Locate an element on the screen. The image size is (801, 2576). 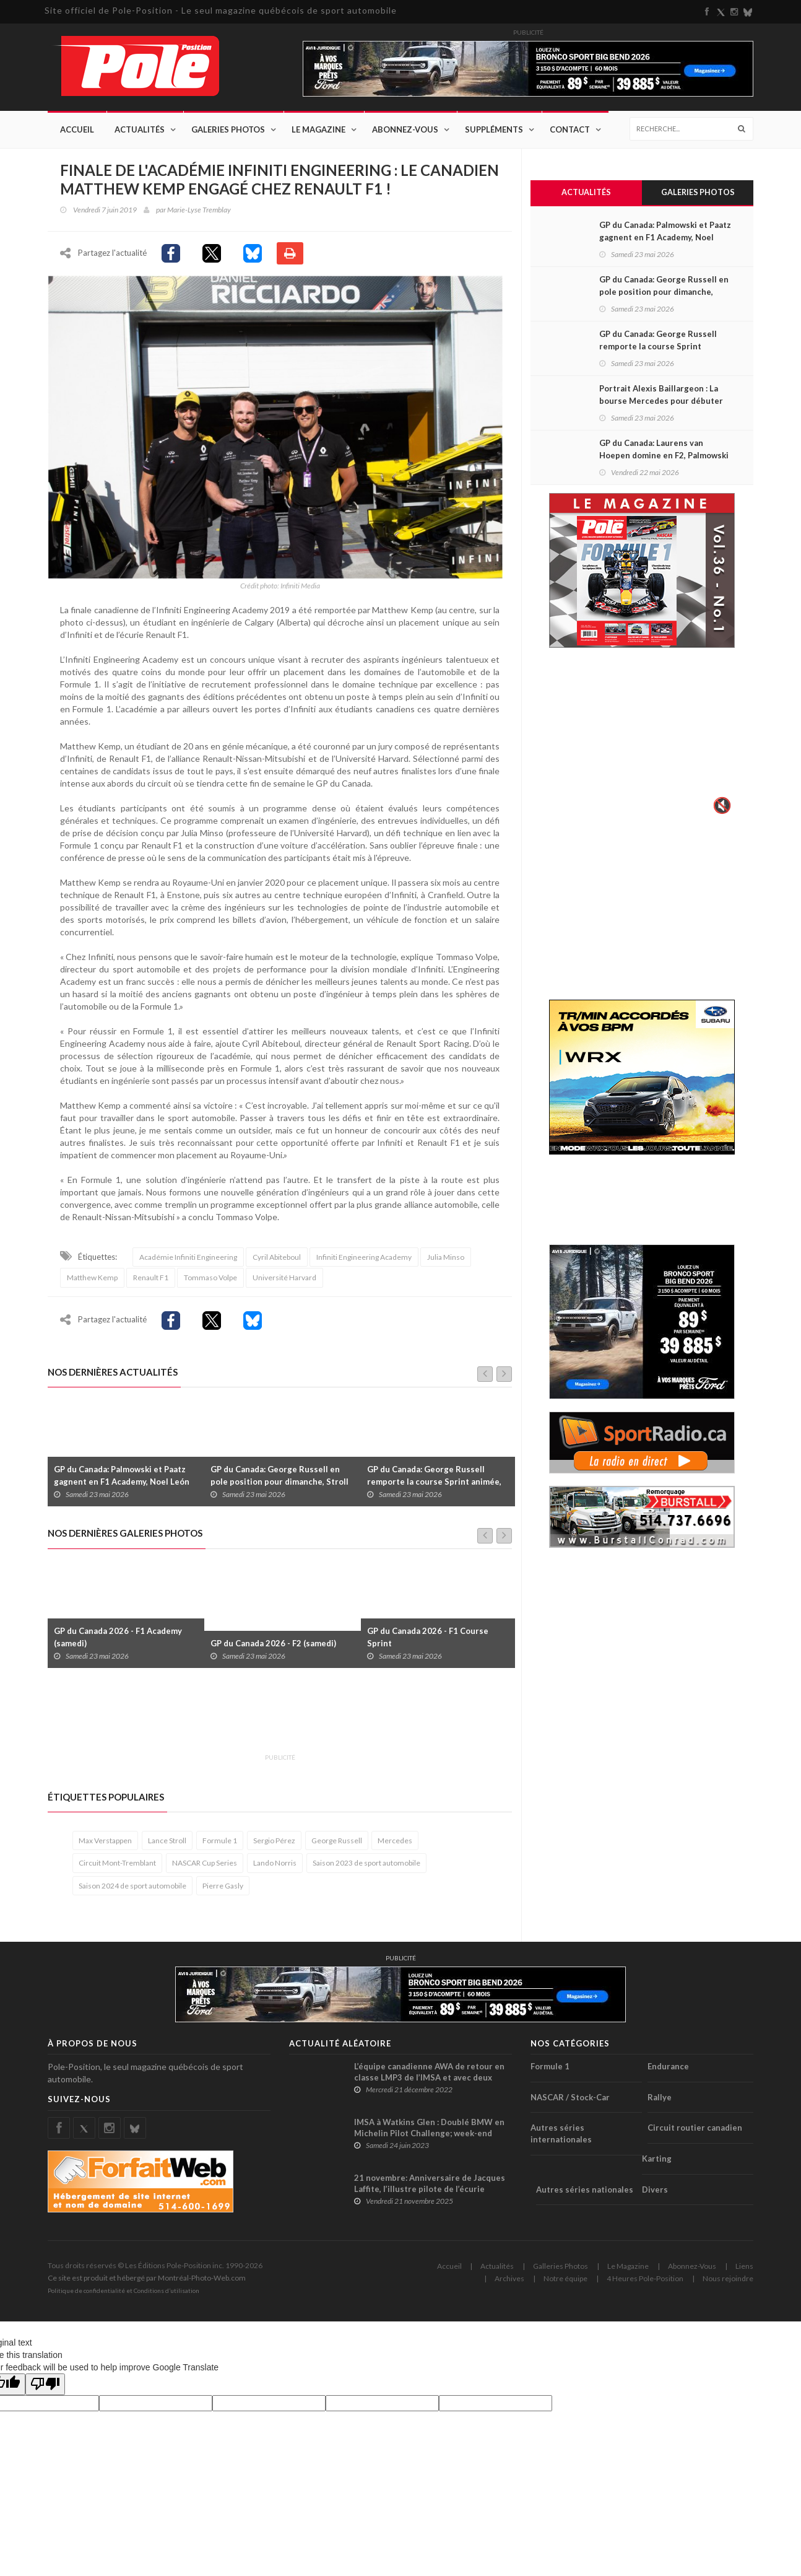
GP du Canada 2026 - F2 (samedi) is located at coordinates (273, 1649).